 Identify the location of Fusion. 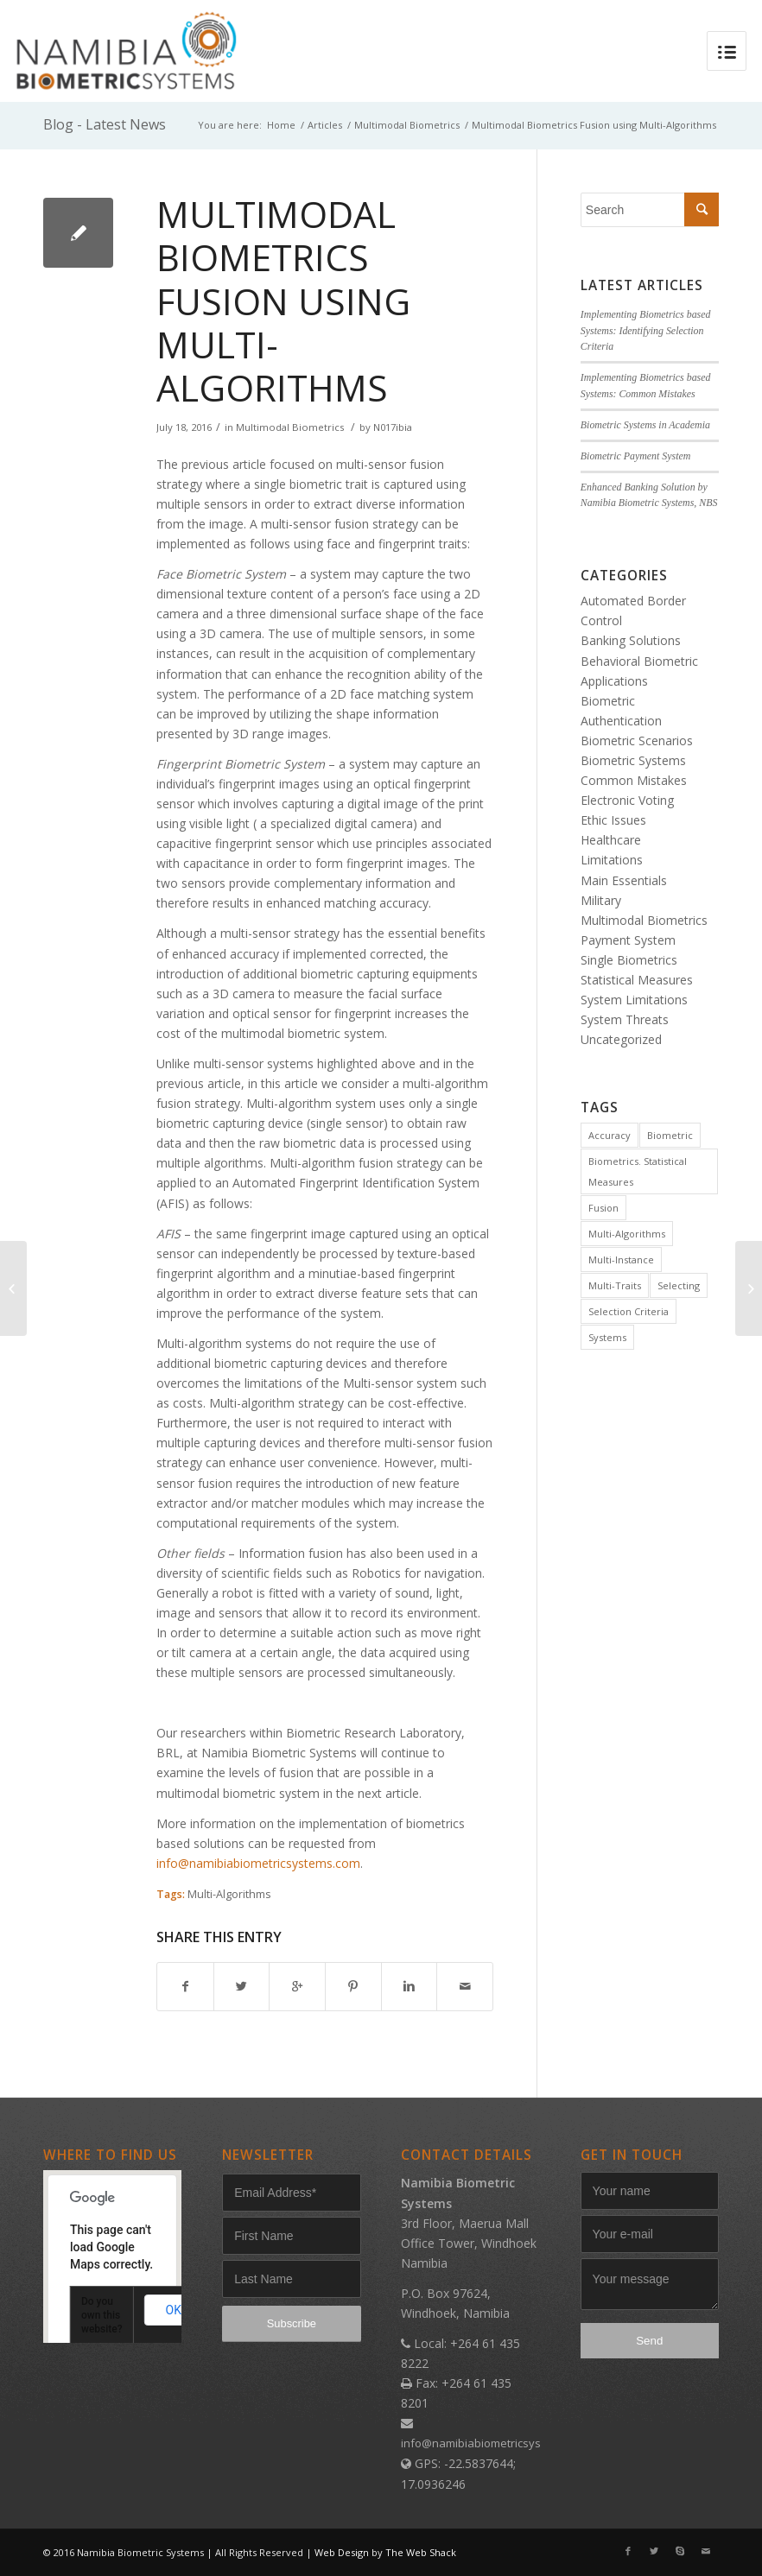
(603, 1207).